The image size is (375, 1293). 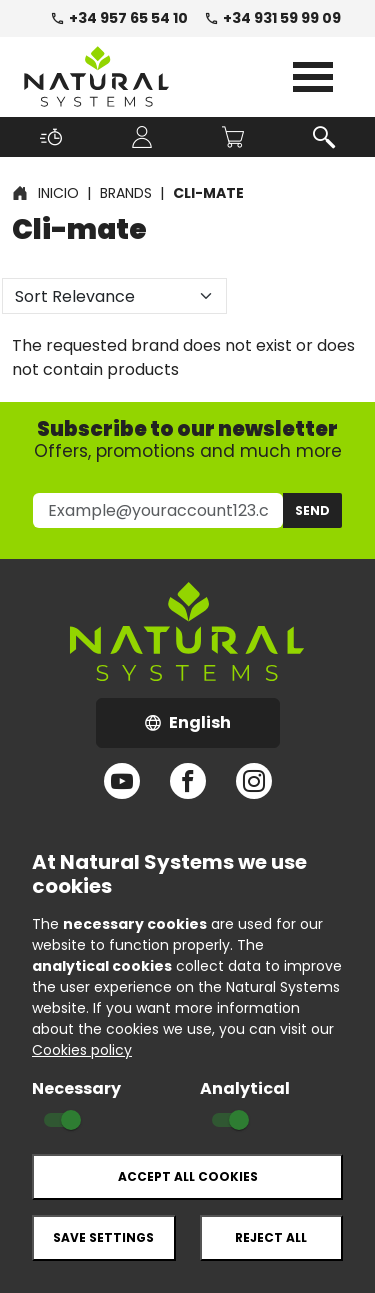 What do you see at coordinates (313, 77) in the screenshot?
I see `Open Menu` at bounding box center [313, 77].